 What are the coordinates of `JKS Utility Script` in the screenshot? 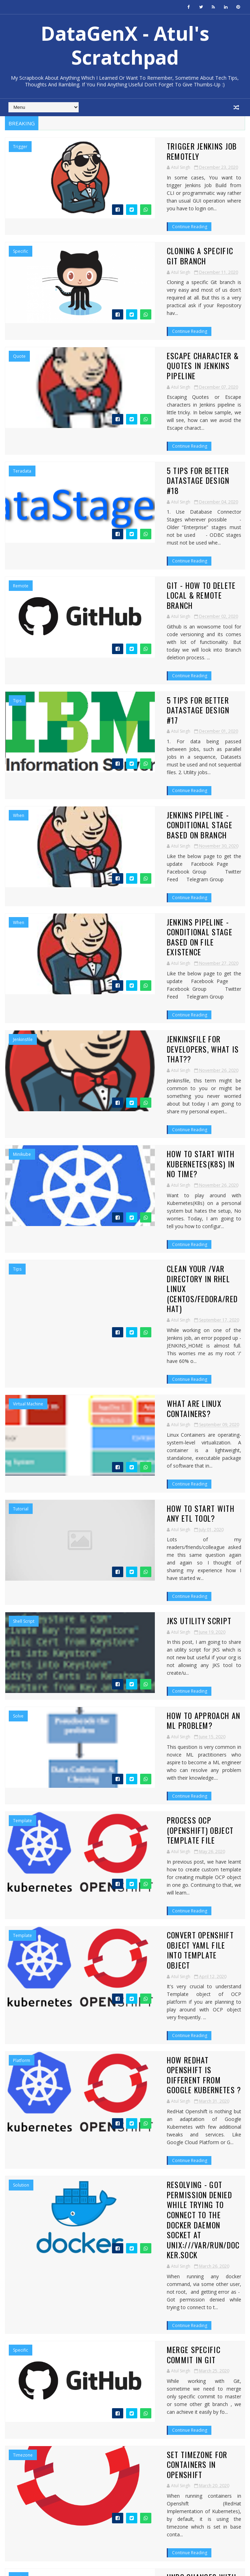 It's located at (119, 1300).